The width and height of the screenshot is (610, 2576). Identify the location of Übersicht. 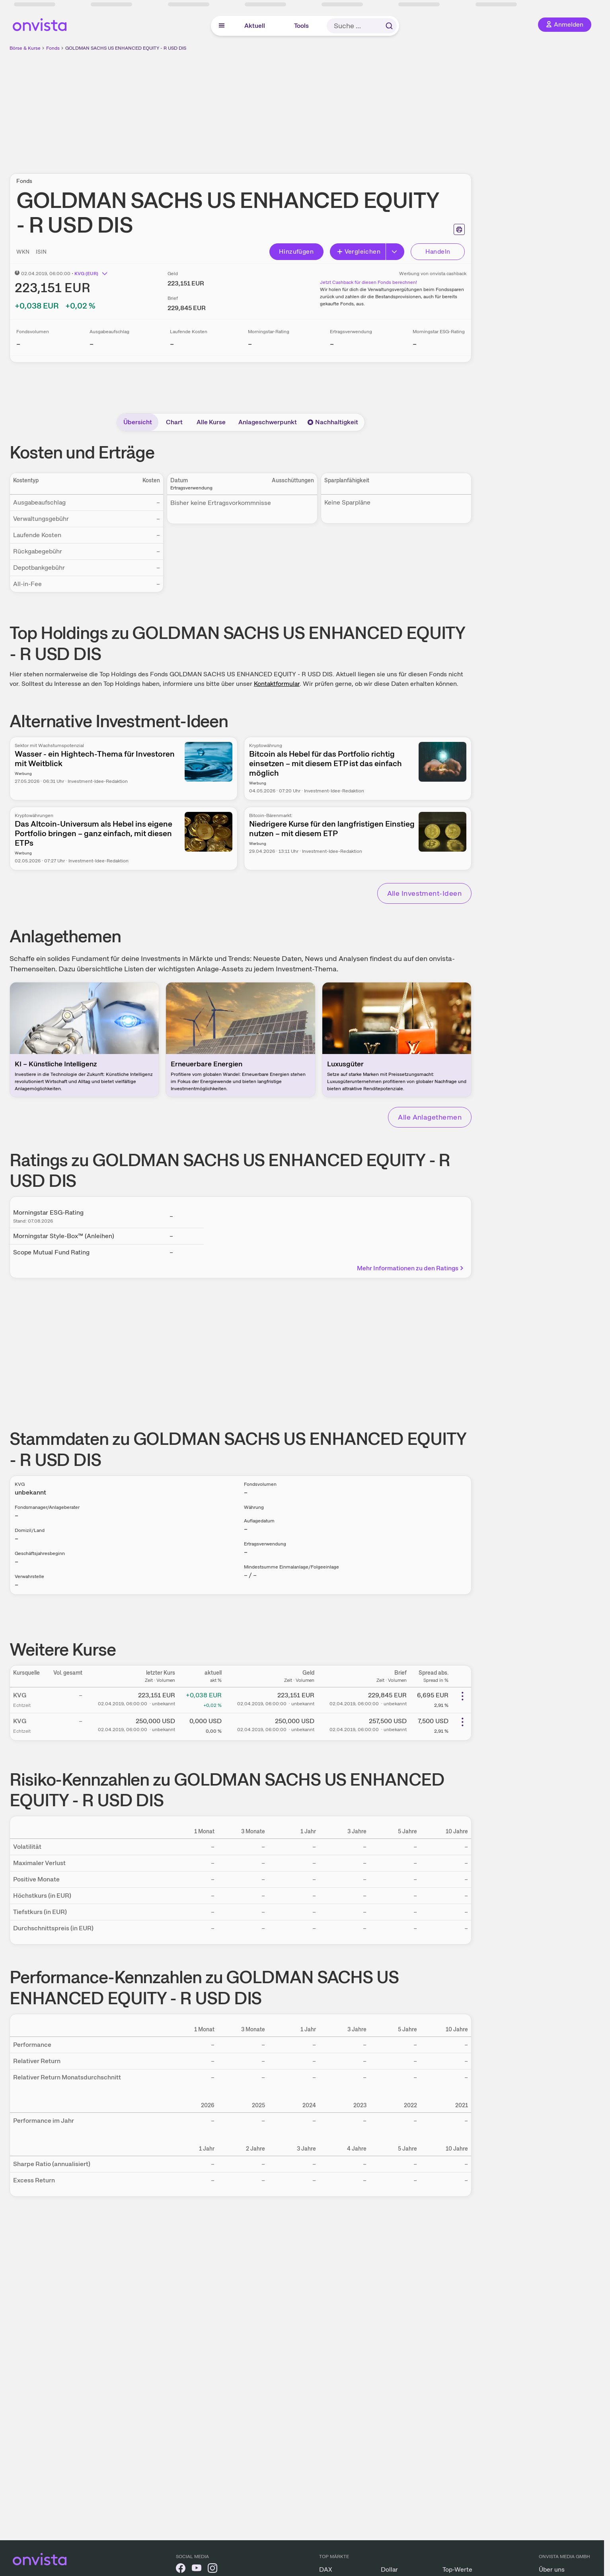
(137, 422).